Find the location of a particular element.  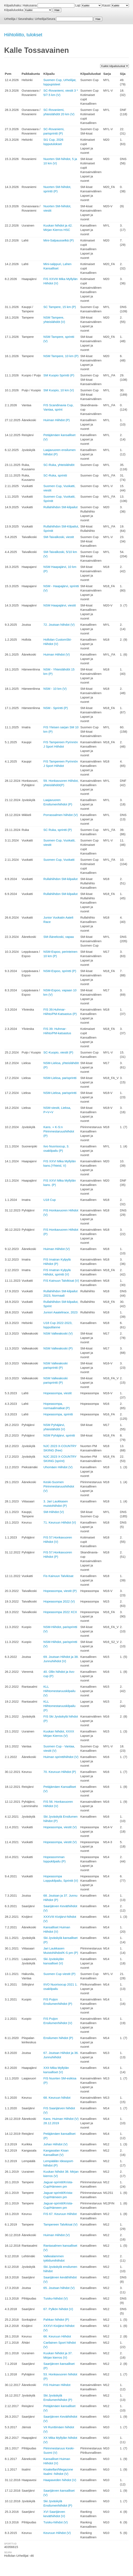

Fis Kainuun Talvikisat is located at coordinates (58, 1576).